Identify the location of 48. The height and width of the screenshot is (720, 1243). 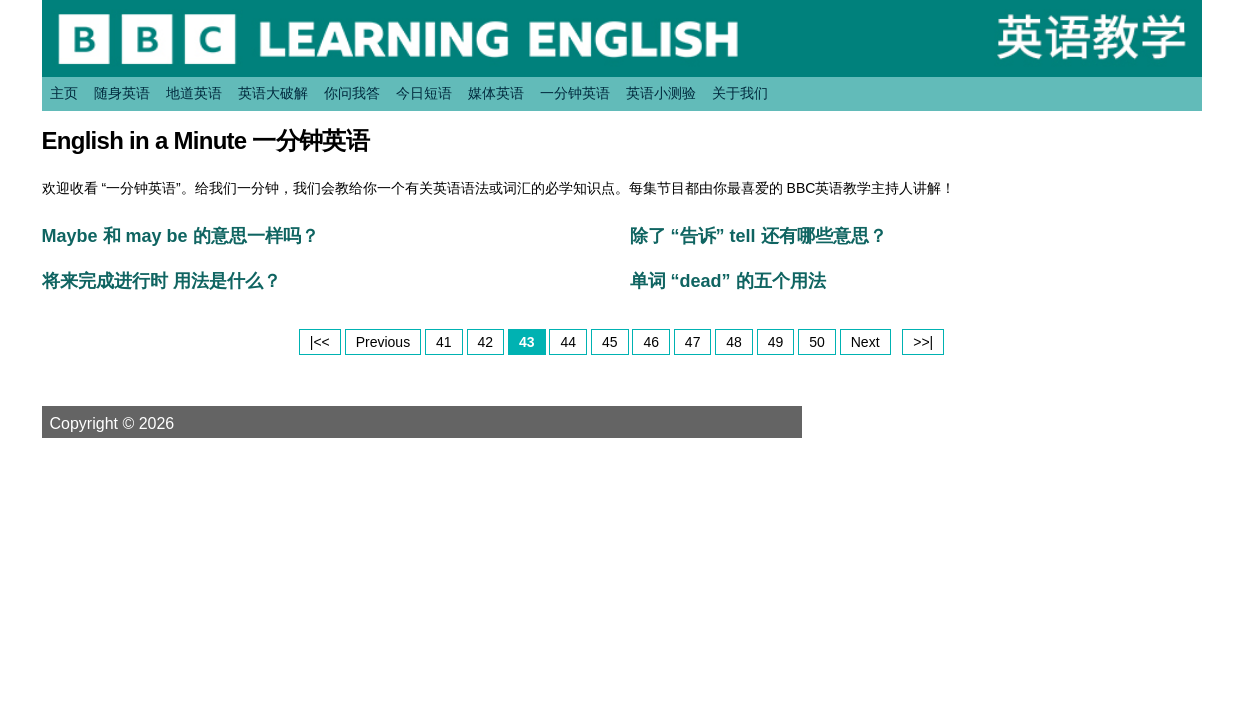
(734, 342).